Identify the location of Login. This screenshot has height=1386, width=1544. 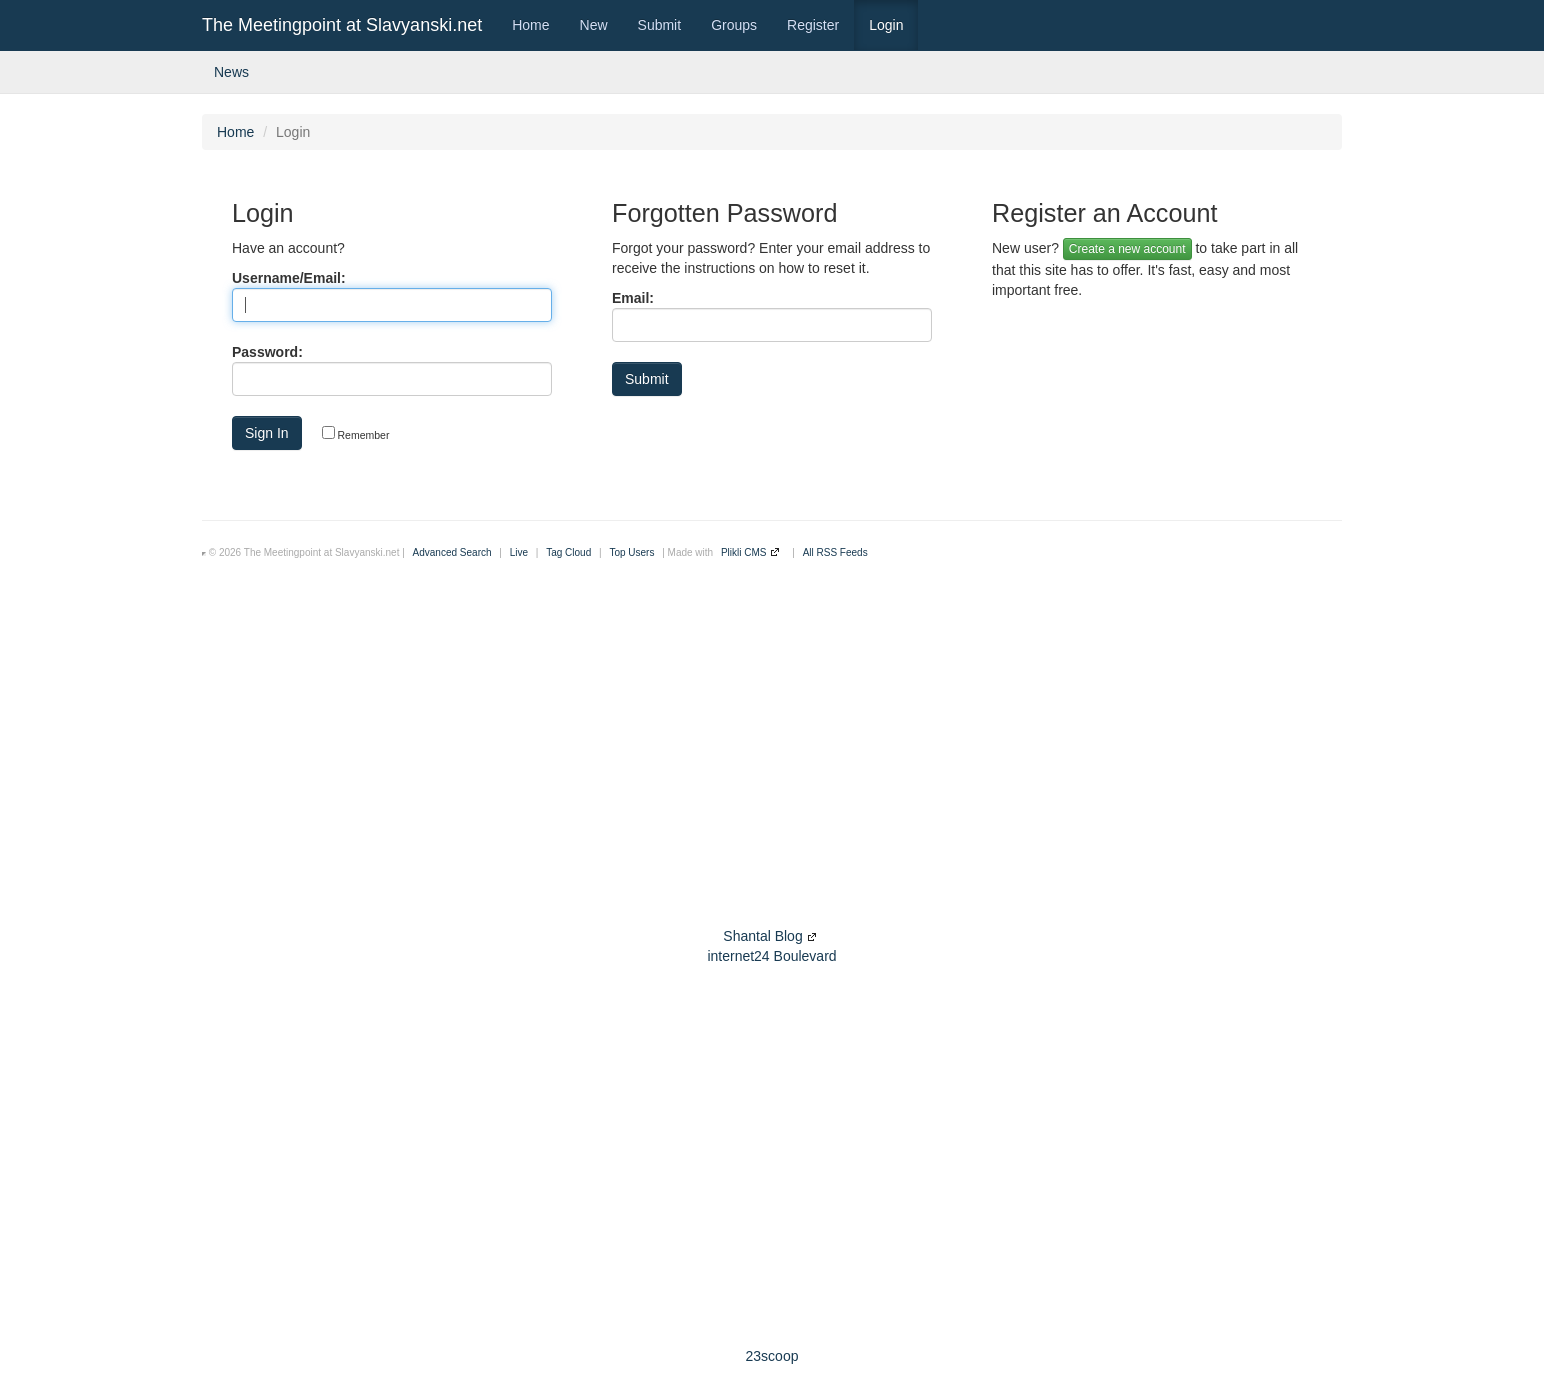
(886, 25).